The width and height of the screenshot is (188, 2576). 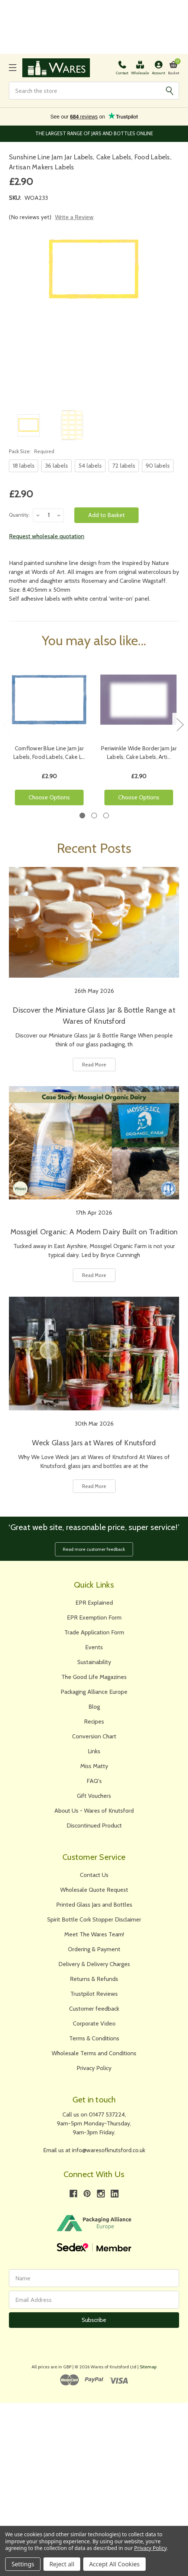 What do you see at coordinates (94, 1904) in the screenshot?
I see `Printed Glass Jars and Bottles` at bounding box center [94, 1904].